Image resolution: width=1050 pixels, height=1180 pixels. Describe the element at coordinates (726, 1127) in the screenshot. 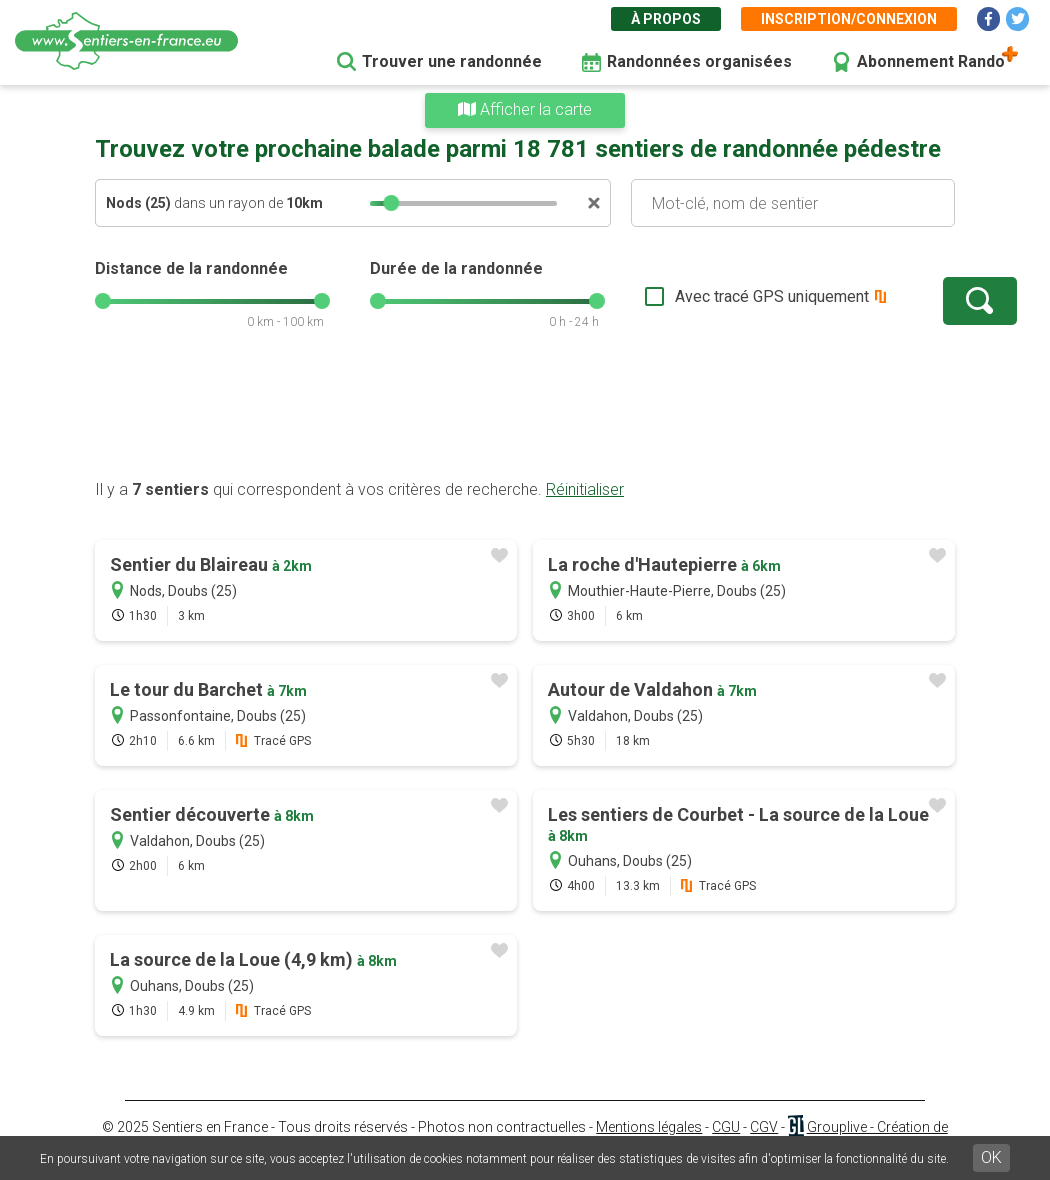

I see `CGU` at that location.